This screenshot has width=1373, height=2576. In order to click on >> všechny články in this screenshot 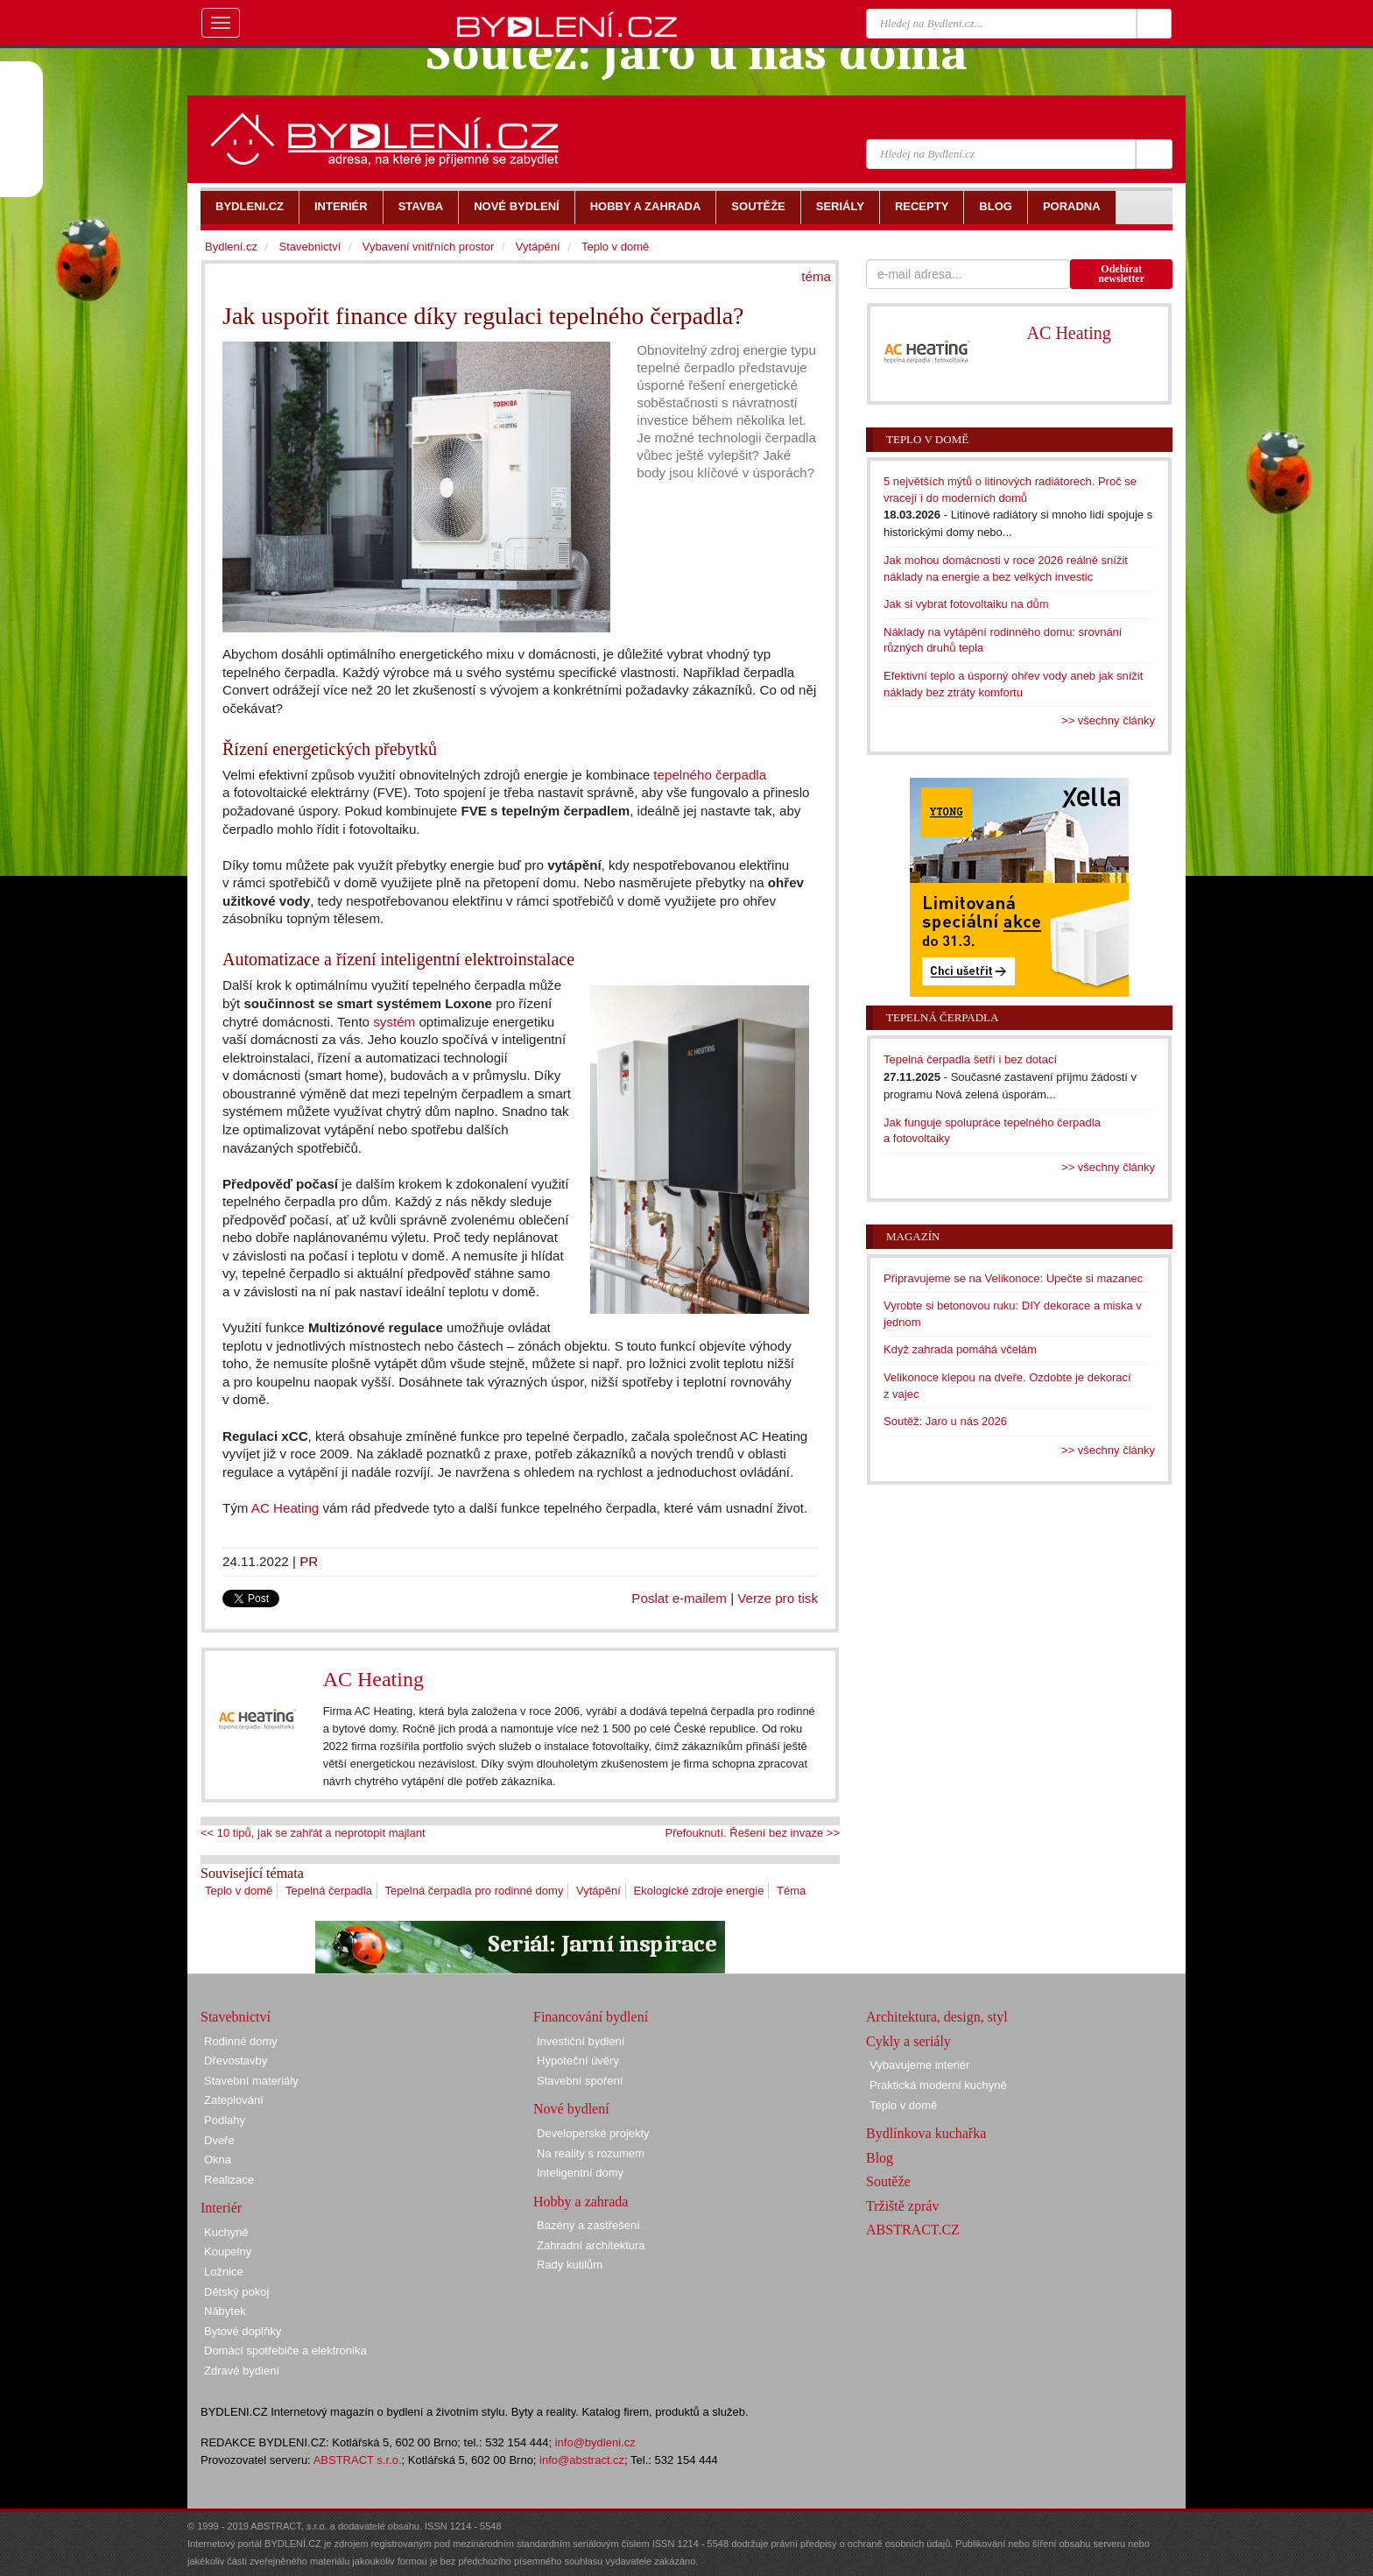, I will do `click(1108, 720)`.